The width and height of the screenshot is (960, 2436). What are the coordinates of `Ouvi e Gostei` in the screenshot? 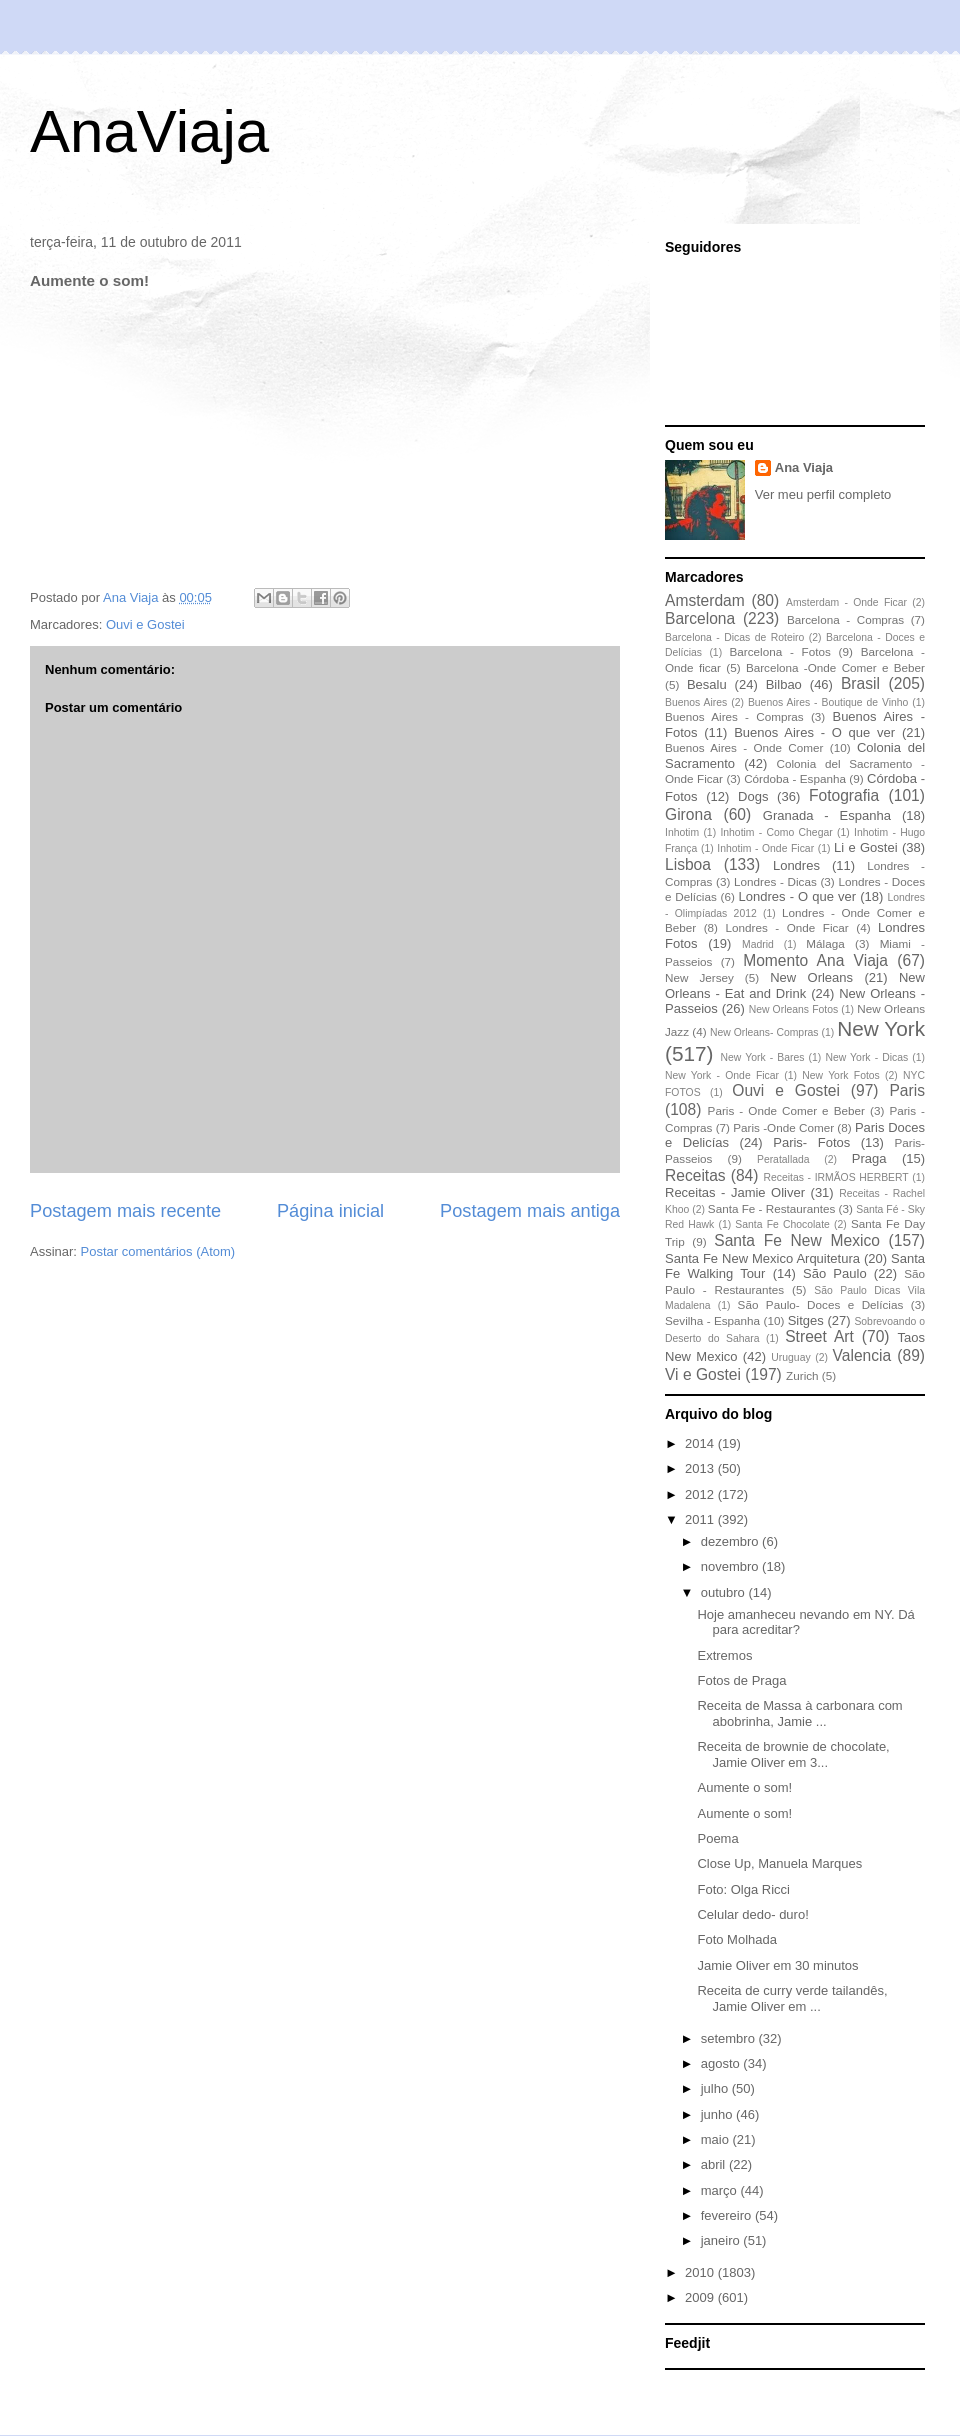 It's located at (145, 624).